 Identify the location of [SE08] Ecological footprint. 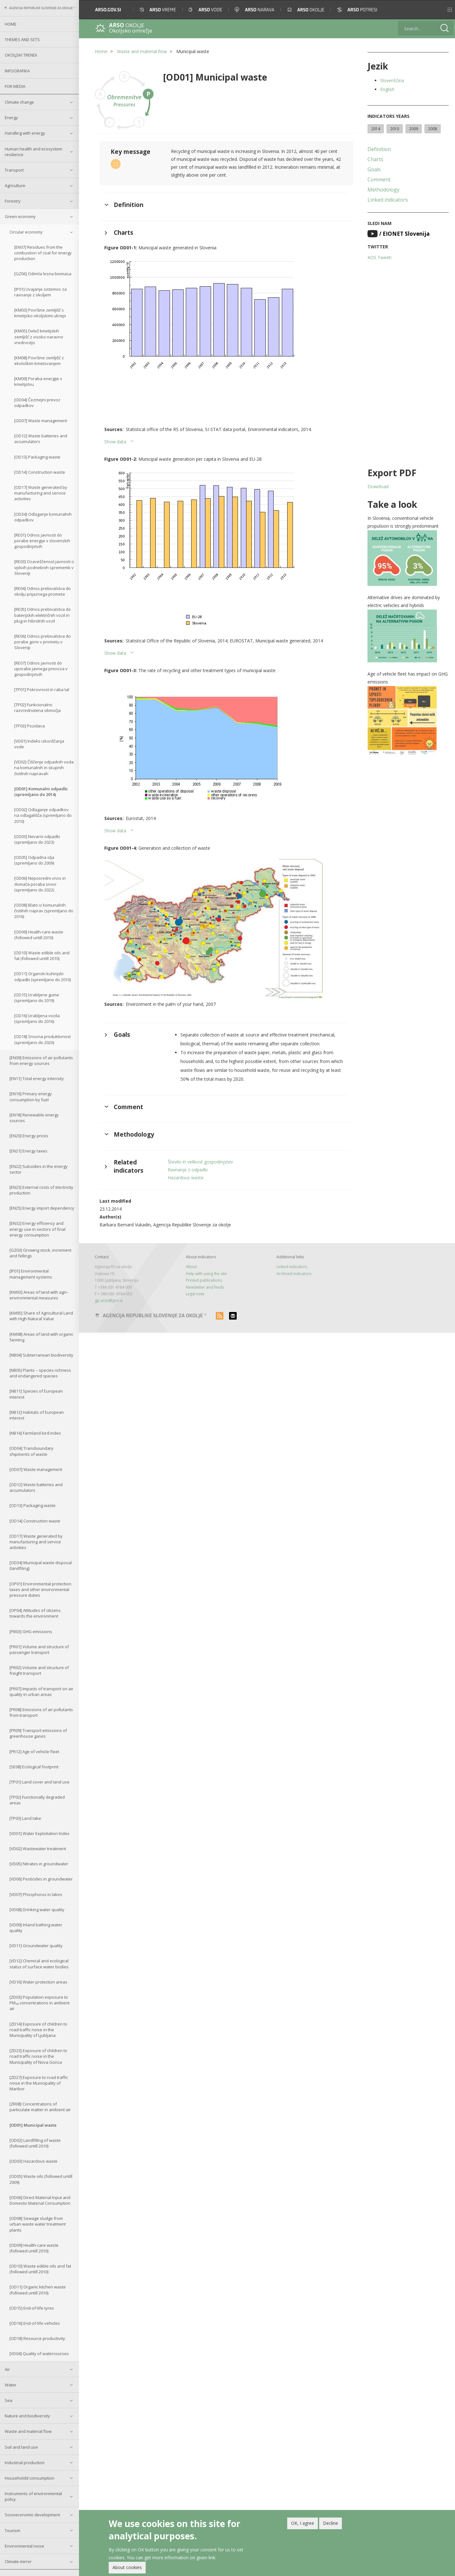
(33, 1767).